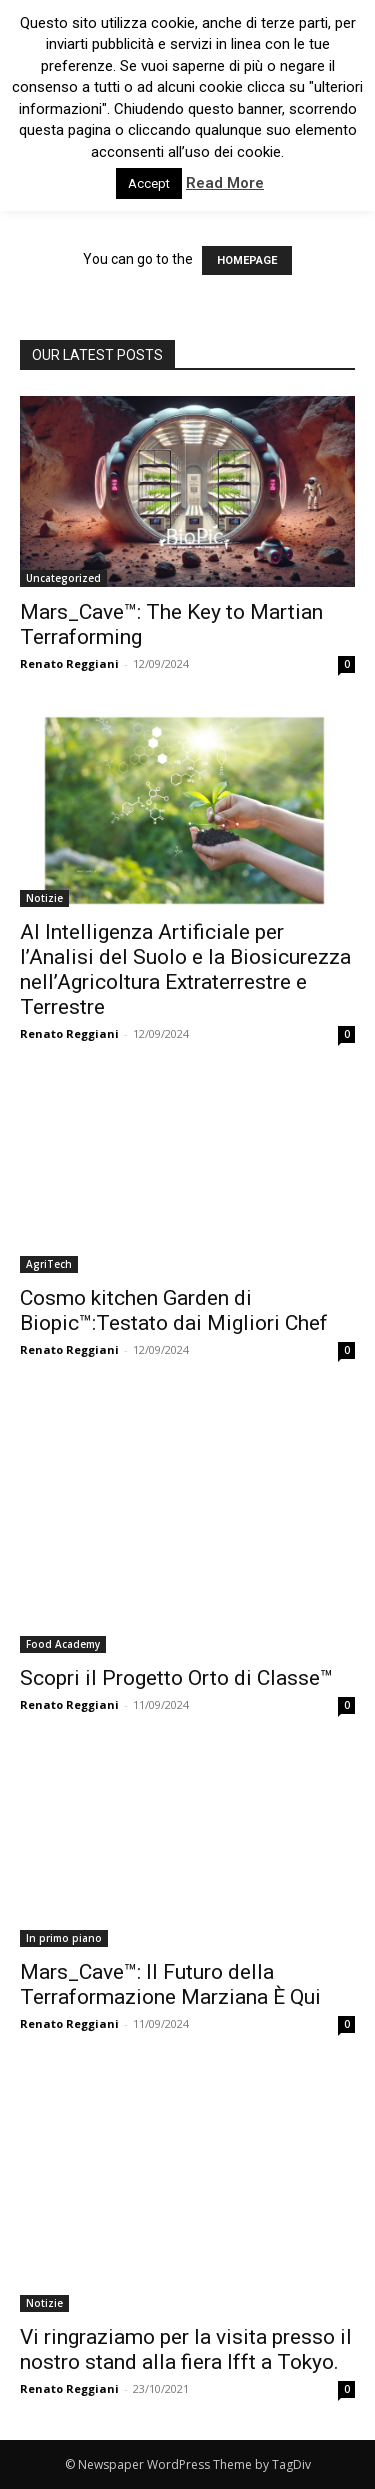 The height and width of the screenshot is (2489, 375). What do you see at coordinates (49, 1264) in the screenshot?
I see `AgriTech` at bounding box center [49, 1264].